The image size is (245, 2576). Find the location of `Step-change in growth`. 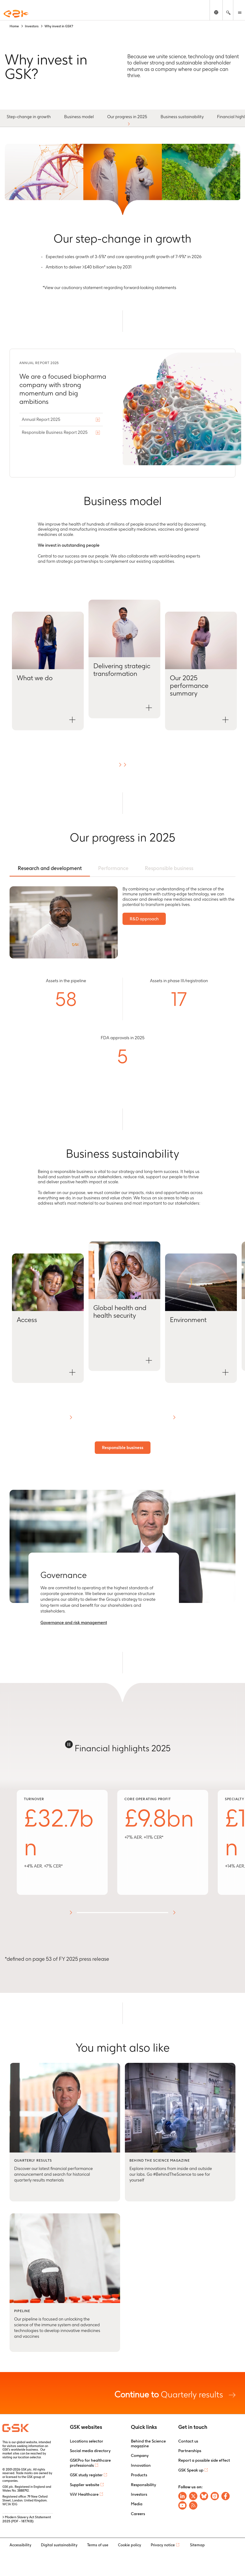

Step-change in growth is located at coordinates (29, 116).